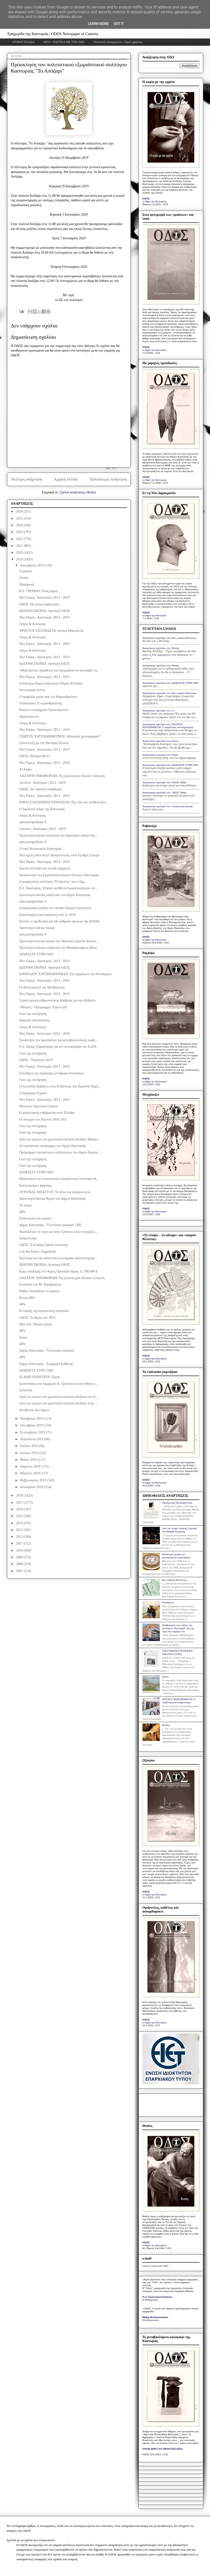 The image size is (210, 2576). Describe the element at coordinates (44, 611) in the screenshot. I see `ΙΩΑΝΝΗ ΣΚΟΡΔΑ: Αγαπητή ΟΔΟΣ` at that location.